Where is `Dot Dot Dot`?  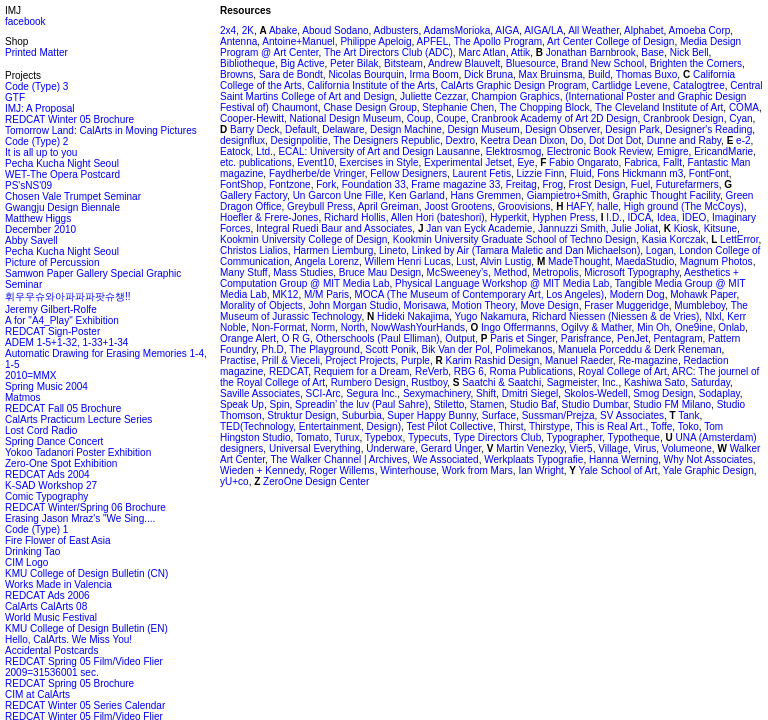 Dot Dot Dot is located at coordinates (615, 140).